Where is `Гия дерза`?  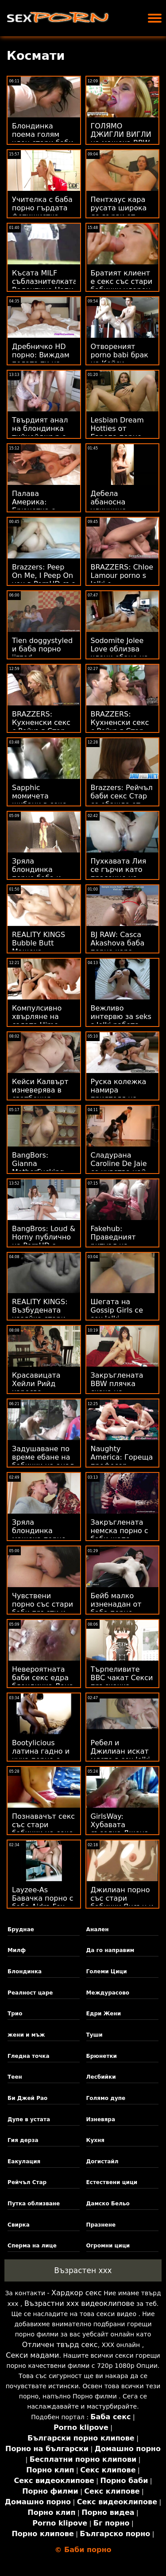
Гия дерза is located at coordinates (23, 2140).